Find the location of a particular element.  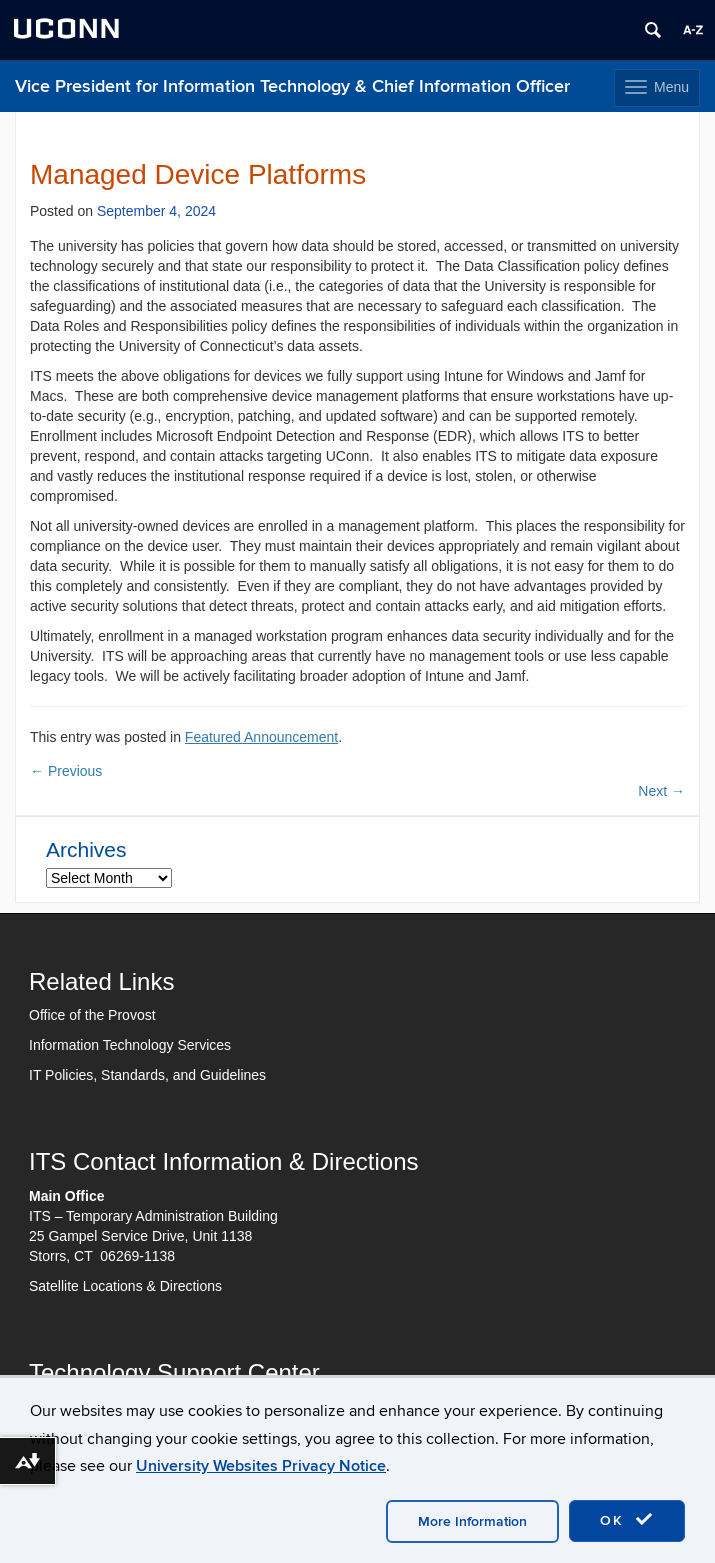

Vice President for Information Technology & Chief Information Officer is located at coordinates (292, 86).